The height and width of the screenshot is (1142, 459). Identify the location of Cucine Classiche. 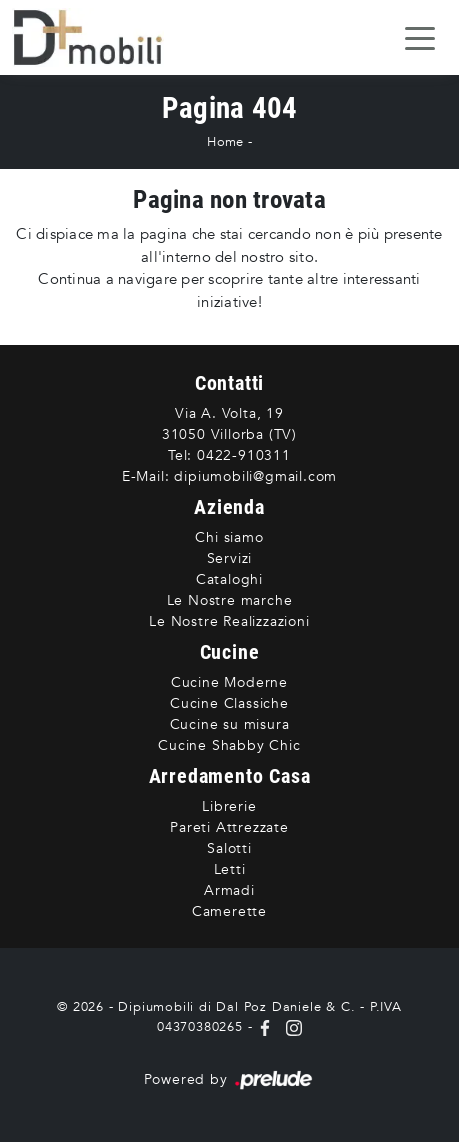
(229, 703).